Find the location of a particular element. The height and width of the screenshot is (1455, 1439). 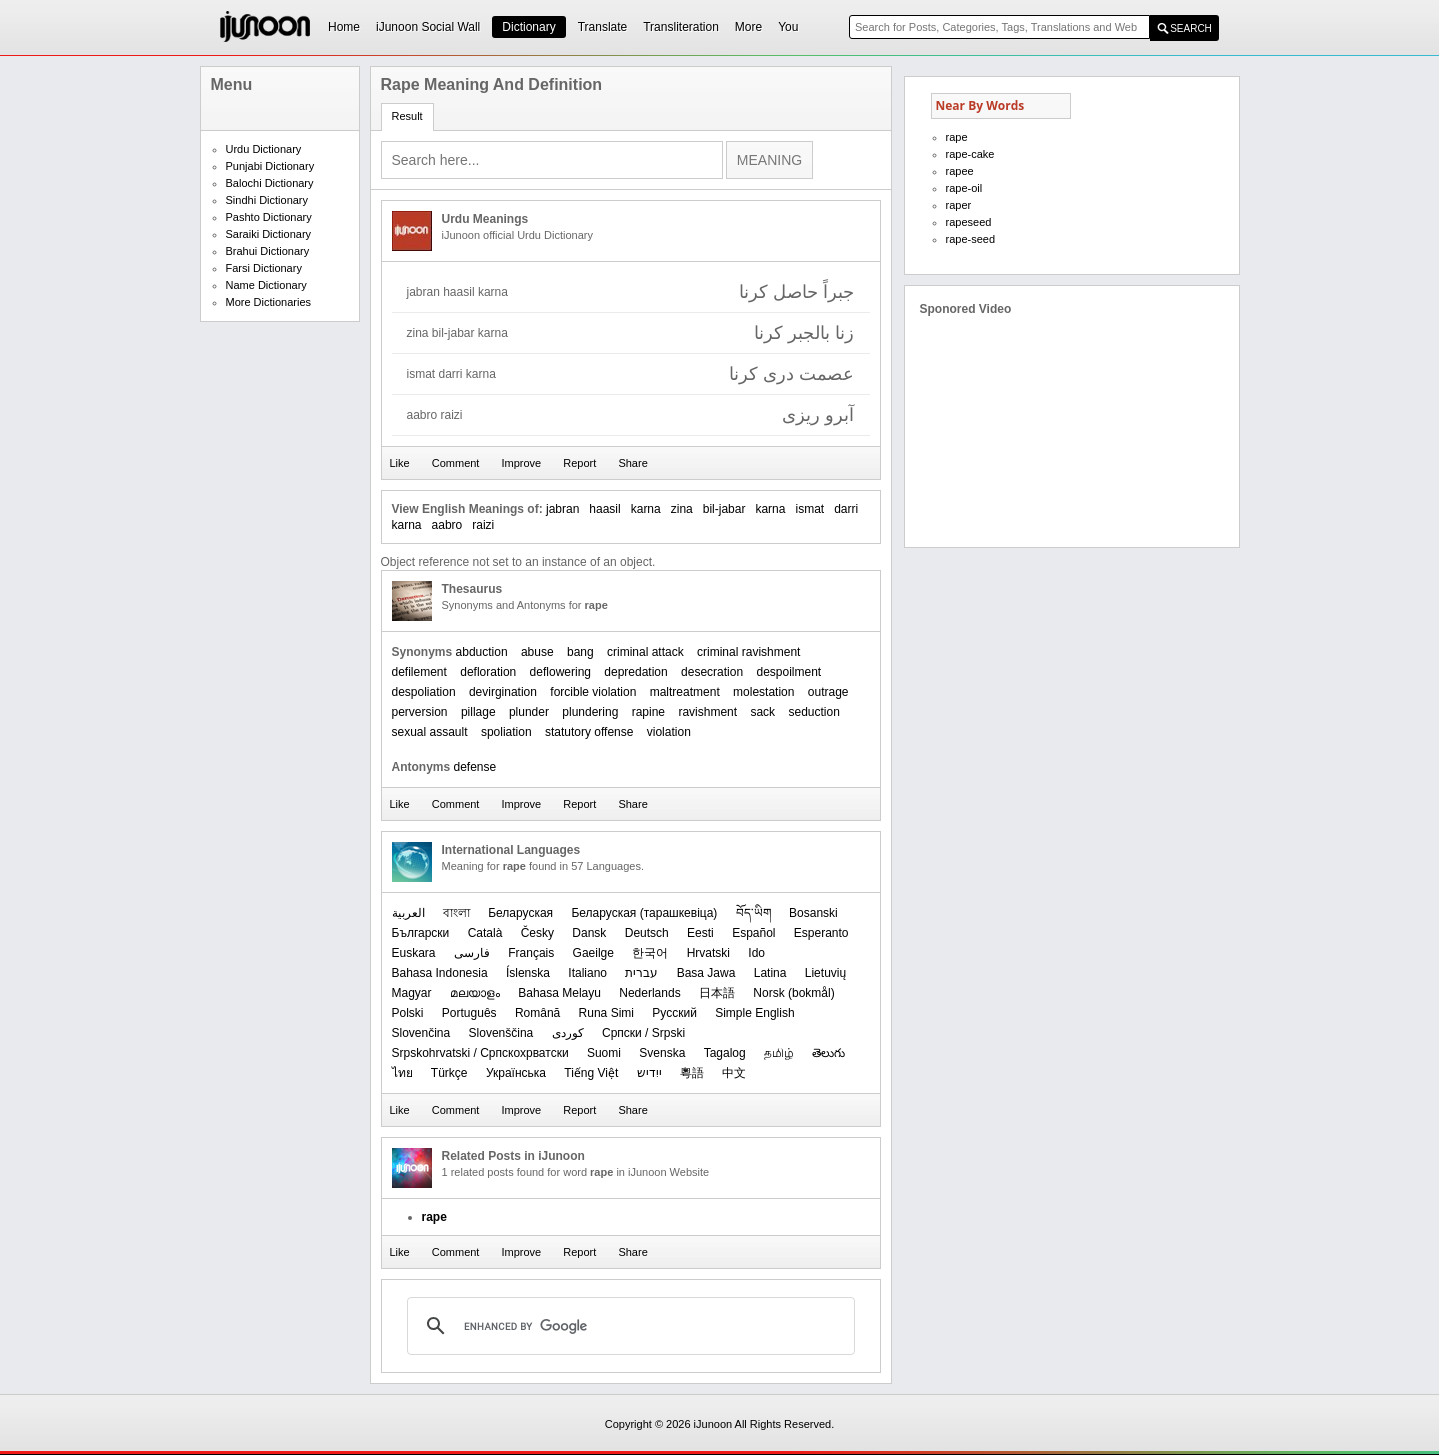

Tagalog is located at coordinates (725, 1053).